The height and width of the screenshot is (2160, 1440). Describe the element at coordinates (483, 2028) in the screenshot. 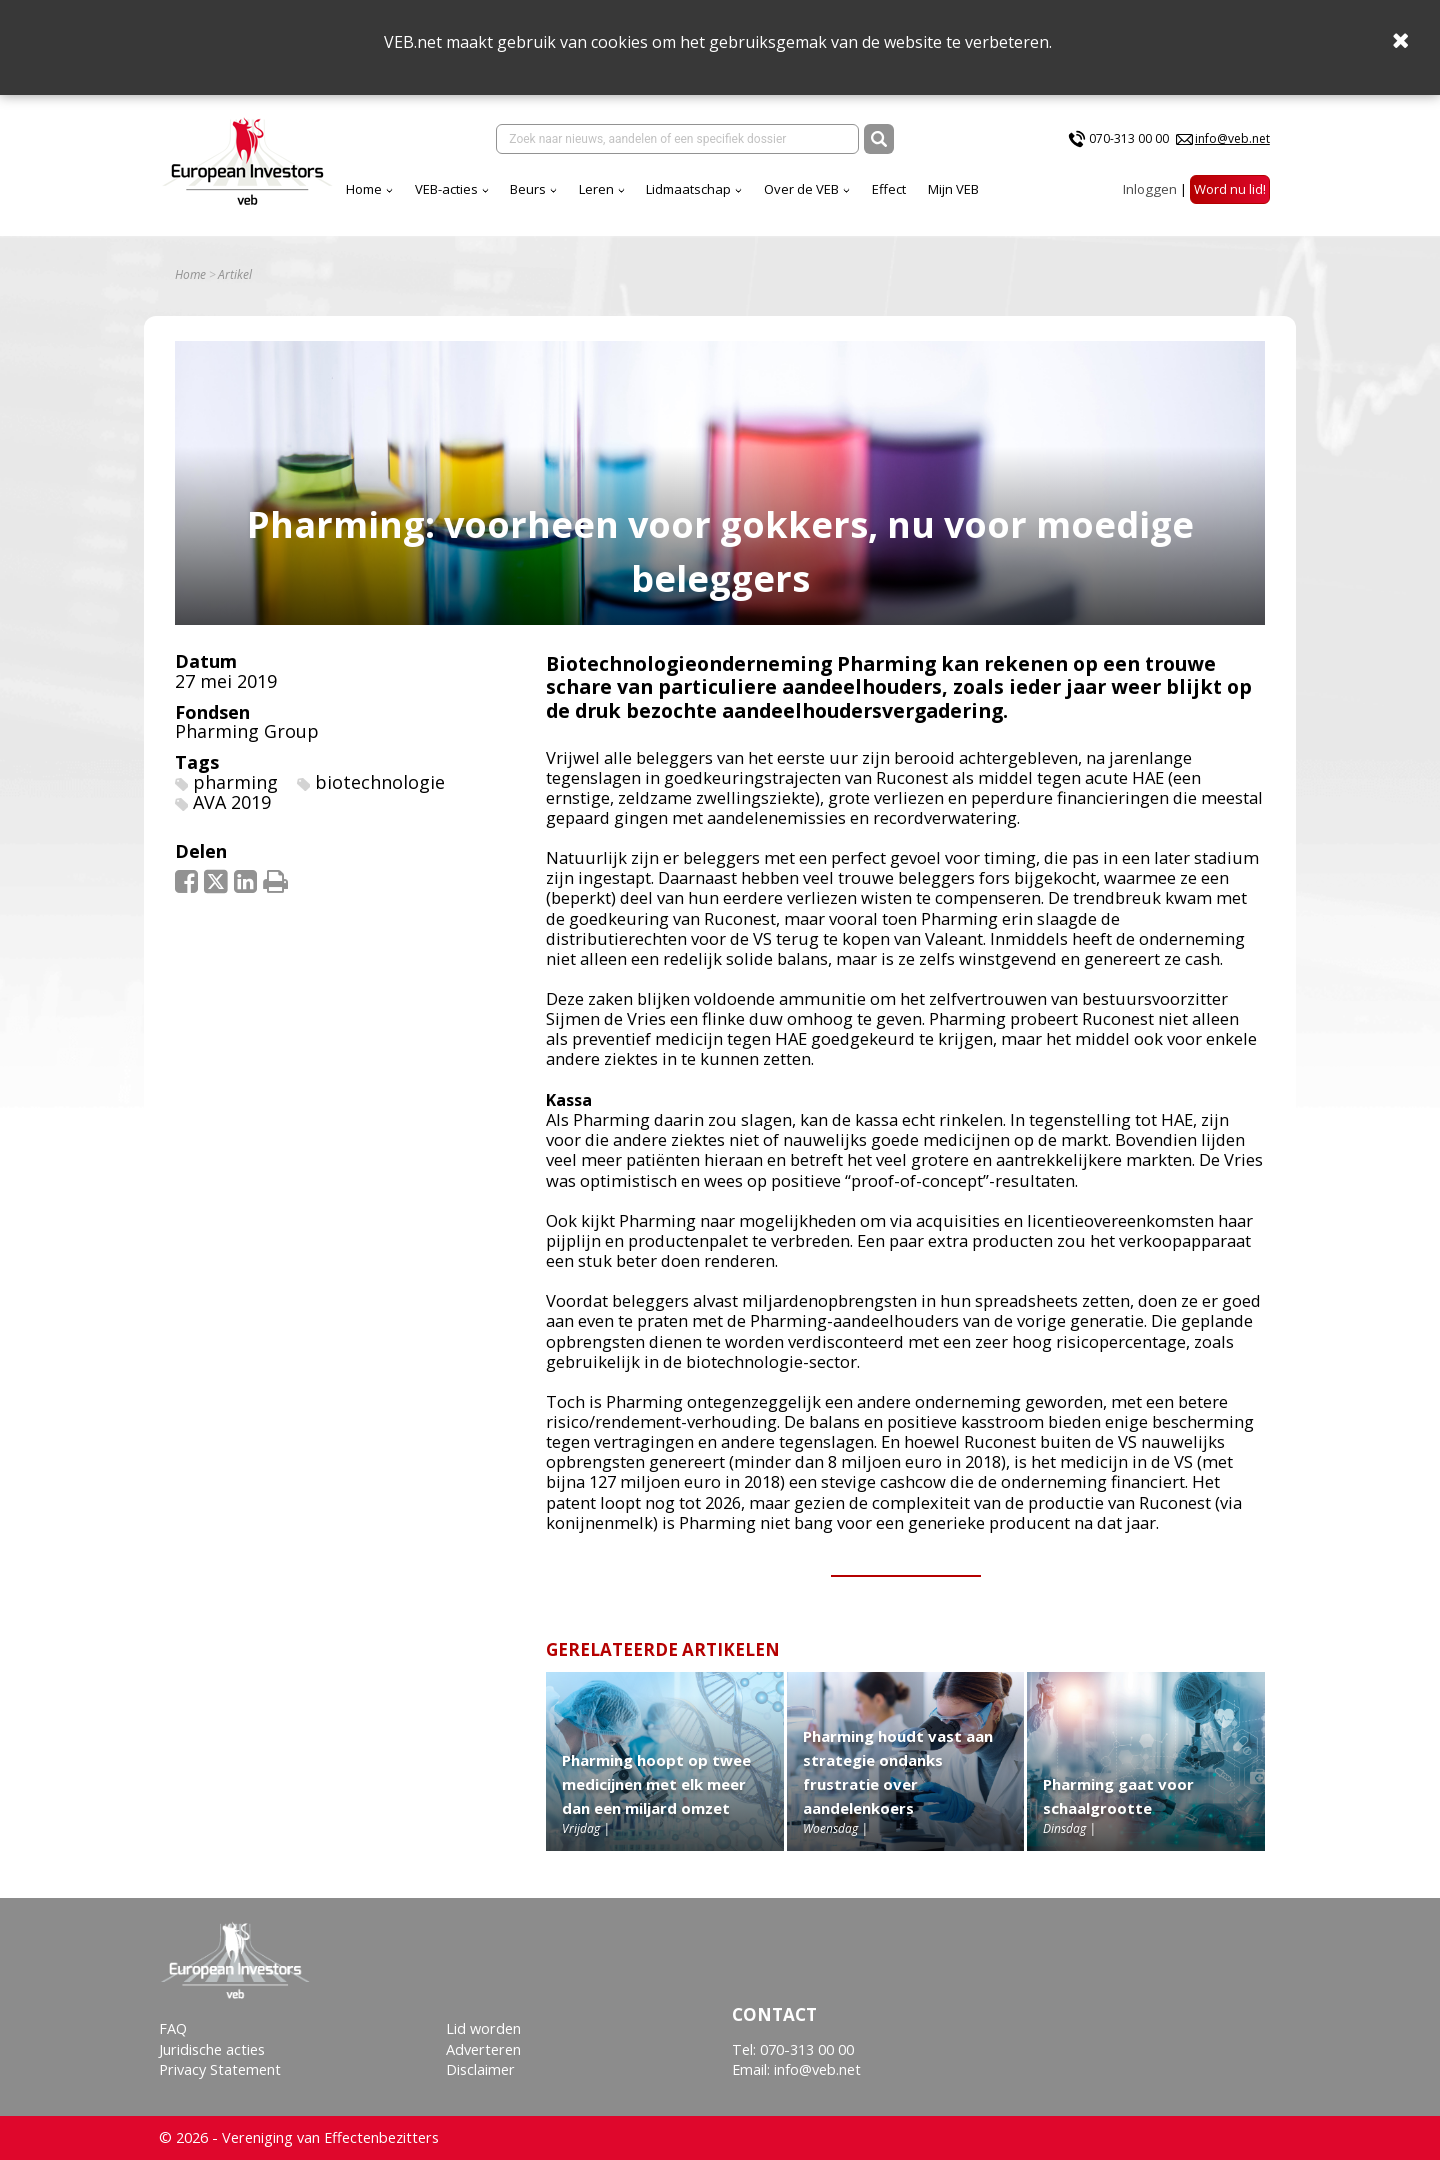

I see `Lid worden` at that location.